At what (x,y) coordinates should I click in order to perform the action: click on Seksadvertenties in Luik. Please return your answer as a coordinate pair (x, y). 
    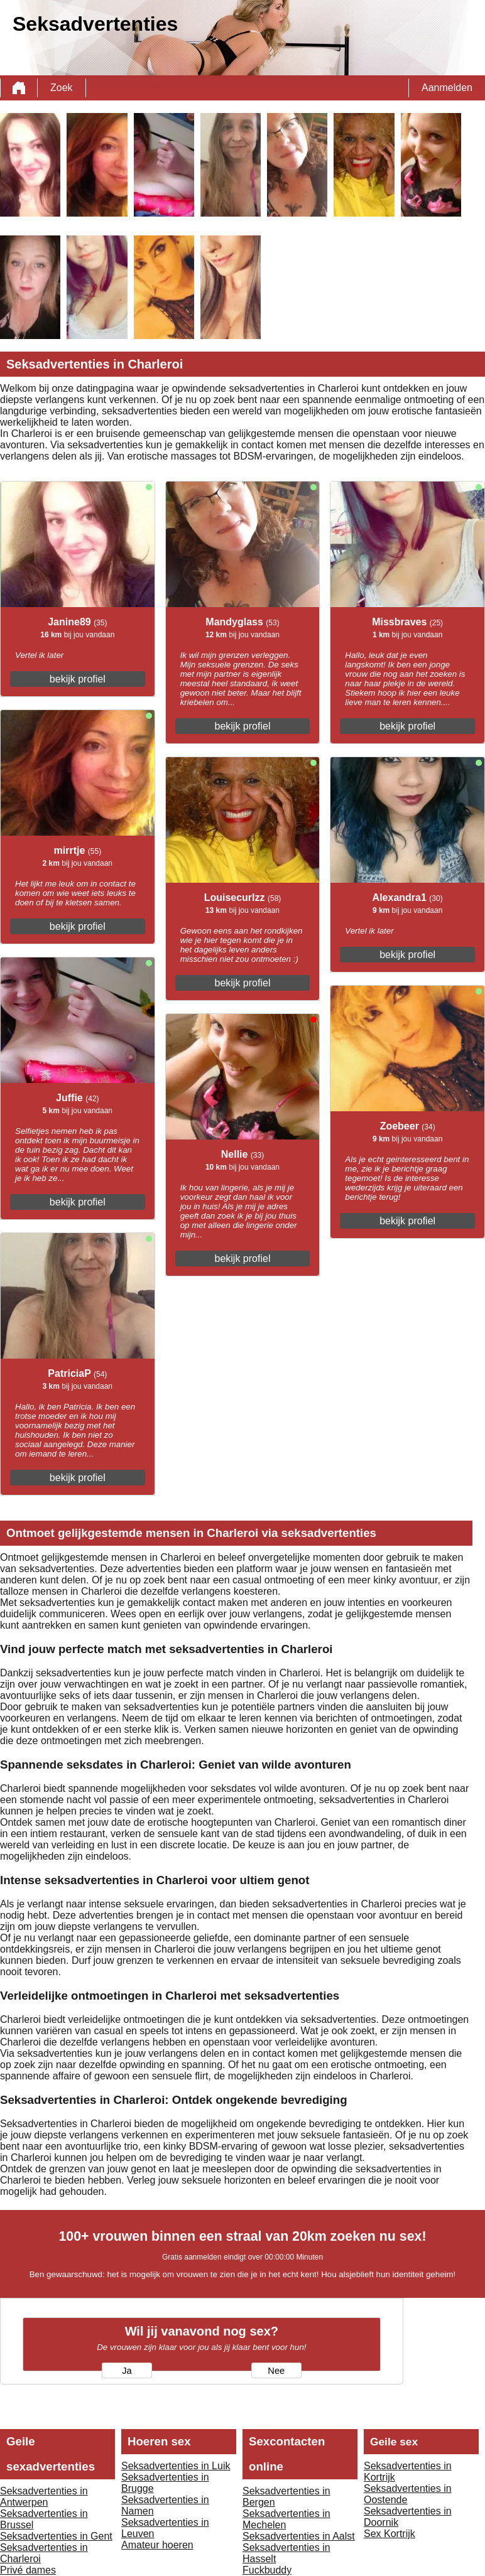
    Looking at the image, I should click on (175, 2465).